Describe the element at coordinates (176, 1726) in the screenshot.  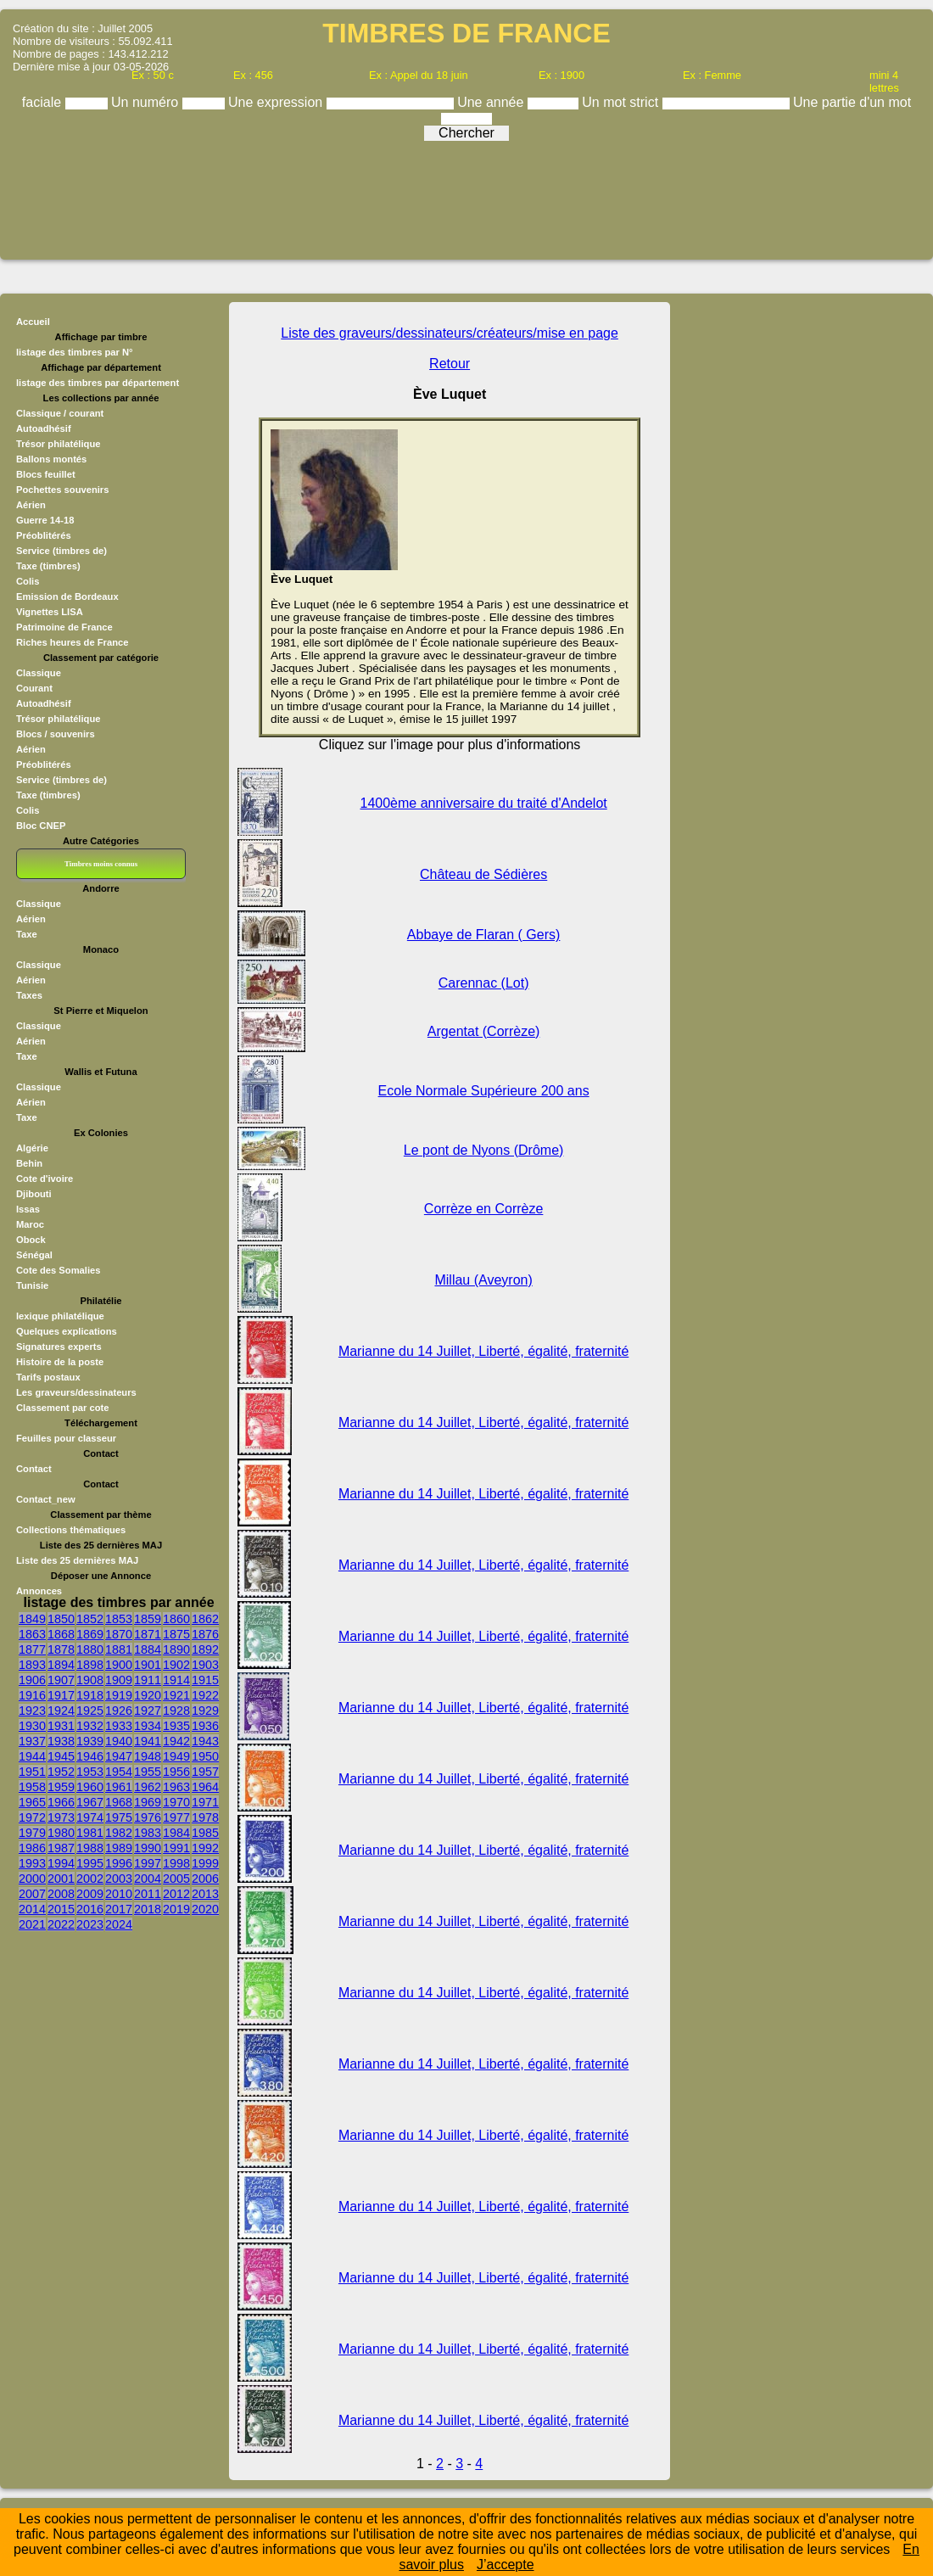
I see `1935` at that location.